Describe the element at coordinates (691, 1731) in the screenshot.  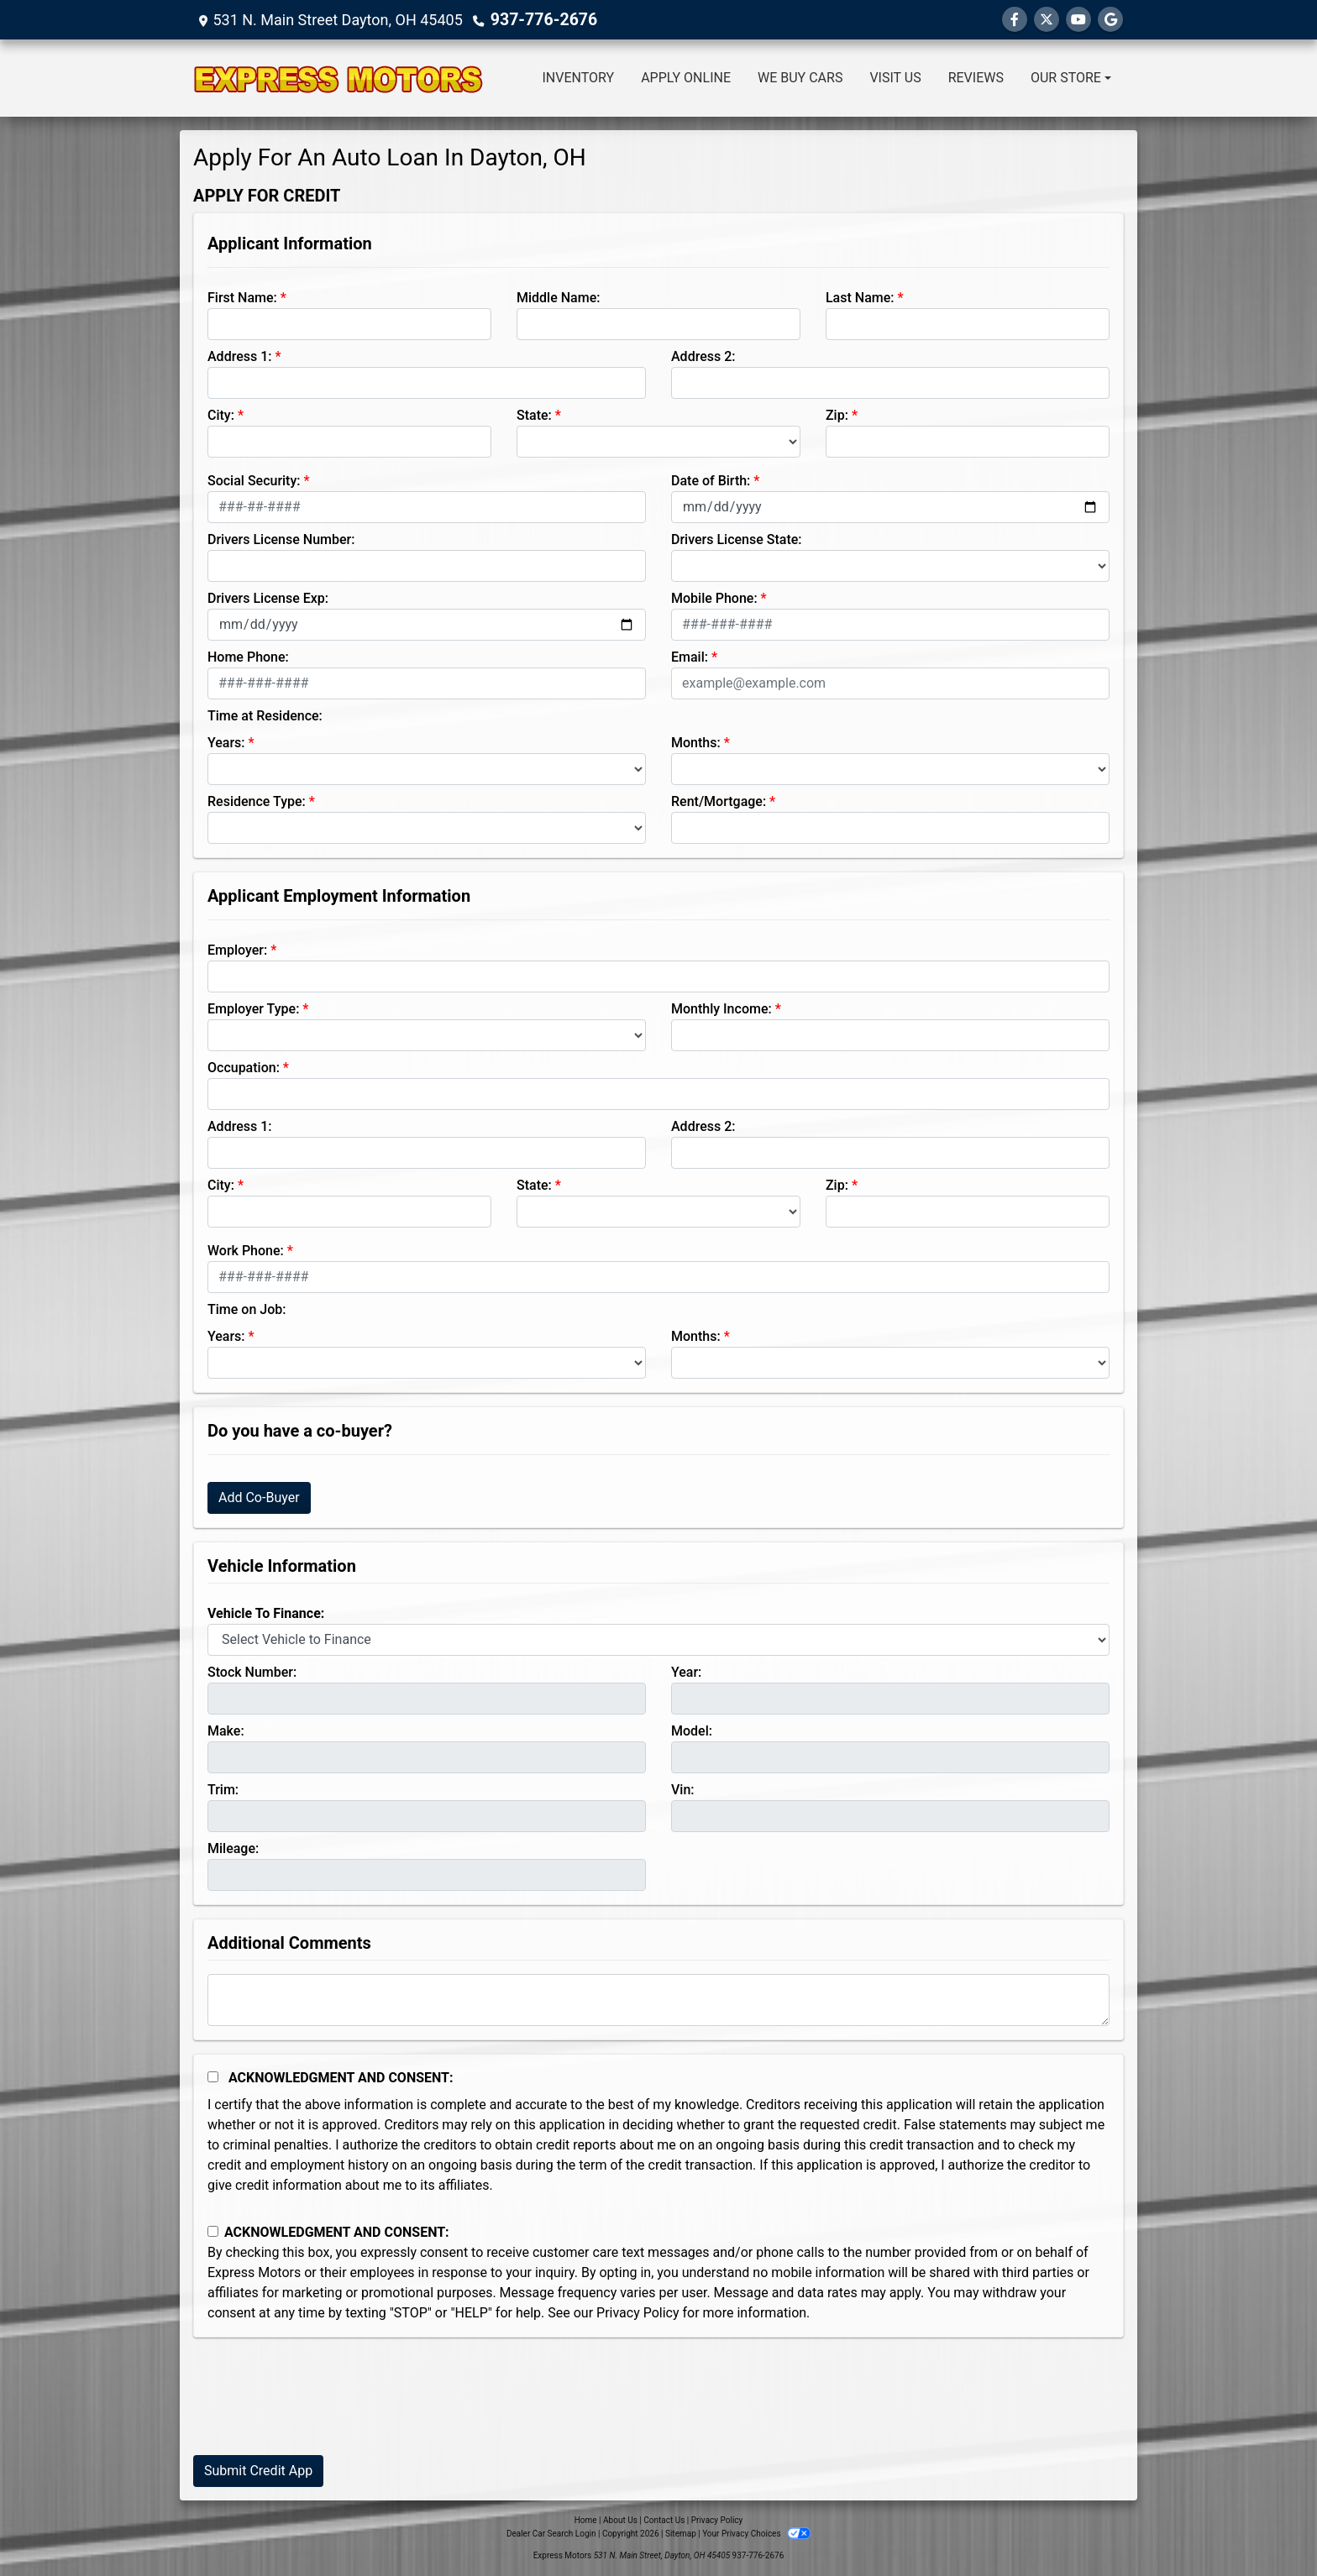
I see `Model:` at that location.